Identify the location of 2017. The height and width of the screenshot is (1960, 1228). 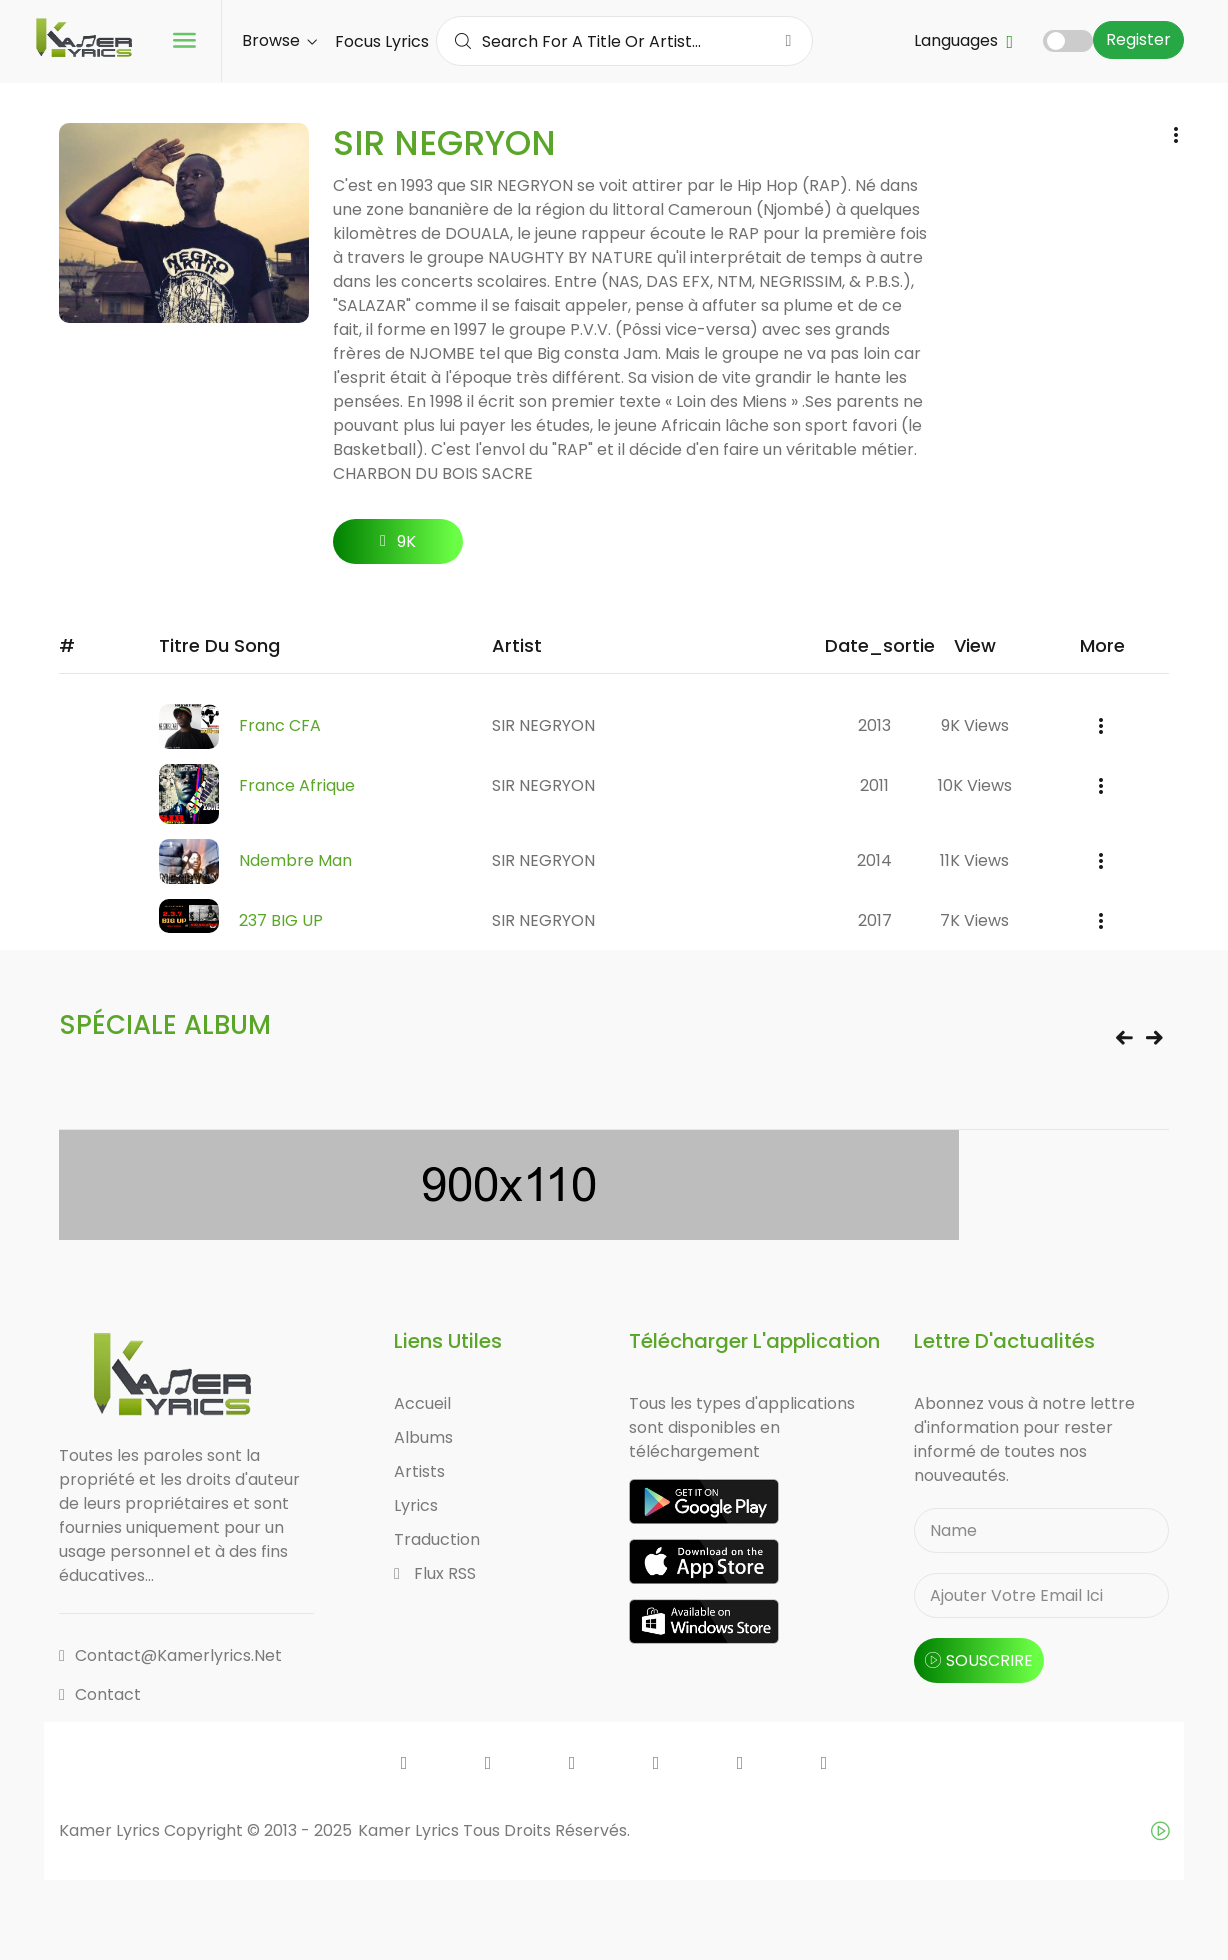
(875, 920).